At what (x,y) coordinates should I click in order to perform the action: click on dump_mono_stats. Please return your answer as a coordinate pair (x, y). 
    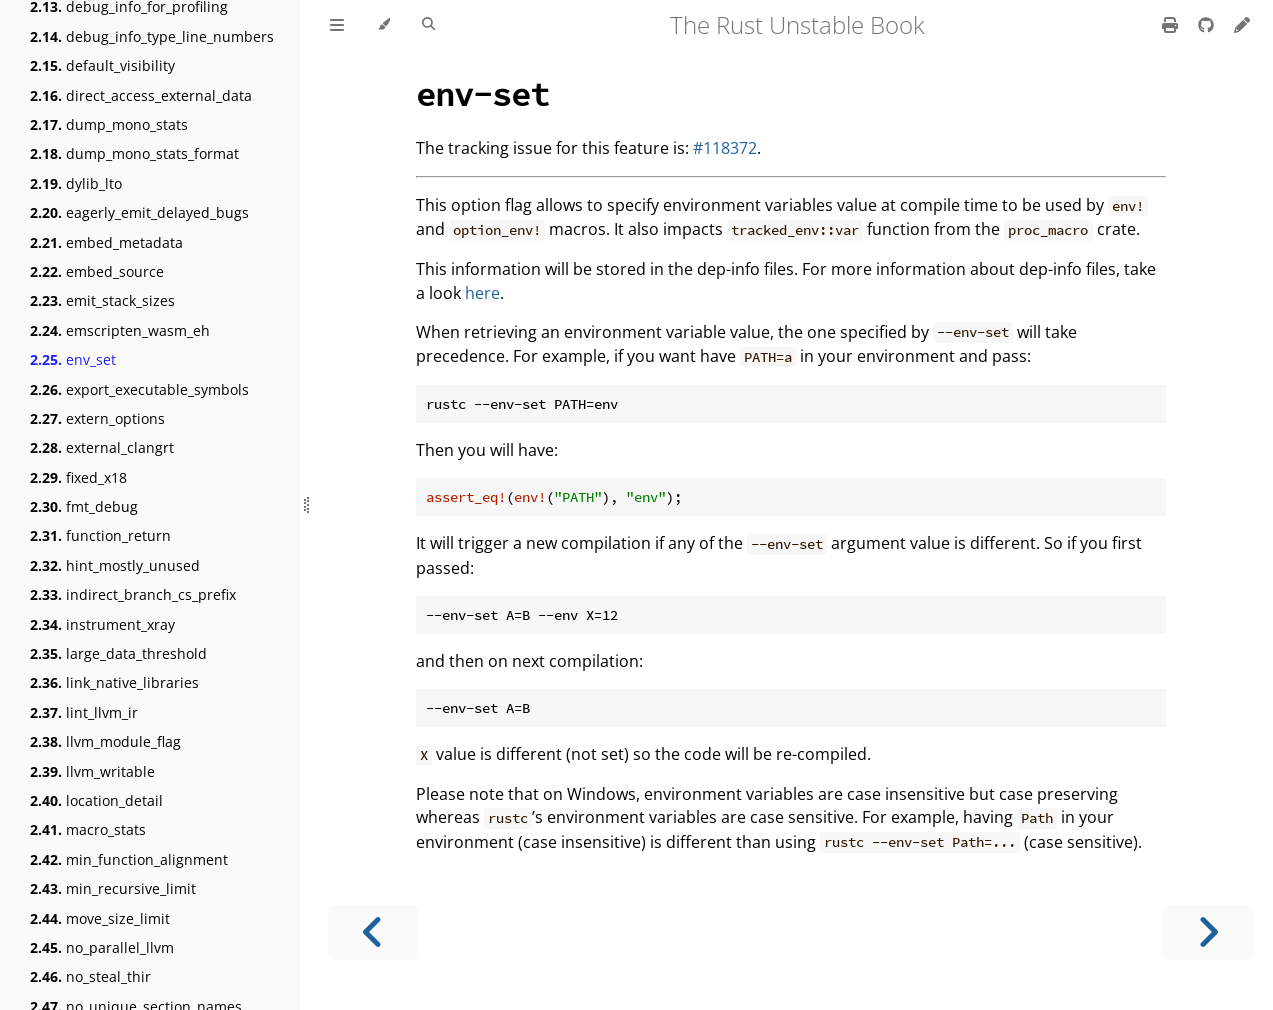
    Looking at the image, I should click on (109, 124).